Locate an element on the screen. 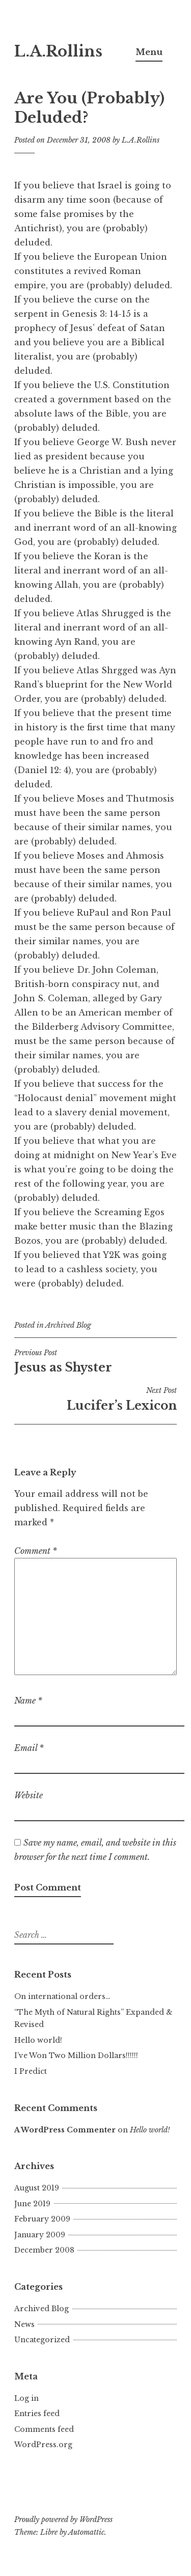 The image size is (191, 2576). Website is located at coordinates (28, 1795).